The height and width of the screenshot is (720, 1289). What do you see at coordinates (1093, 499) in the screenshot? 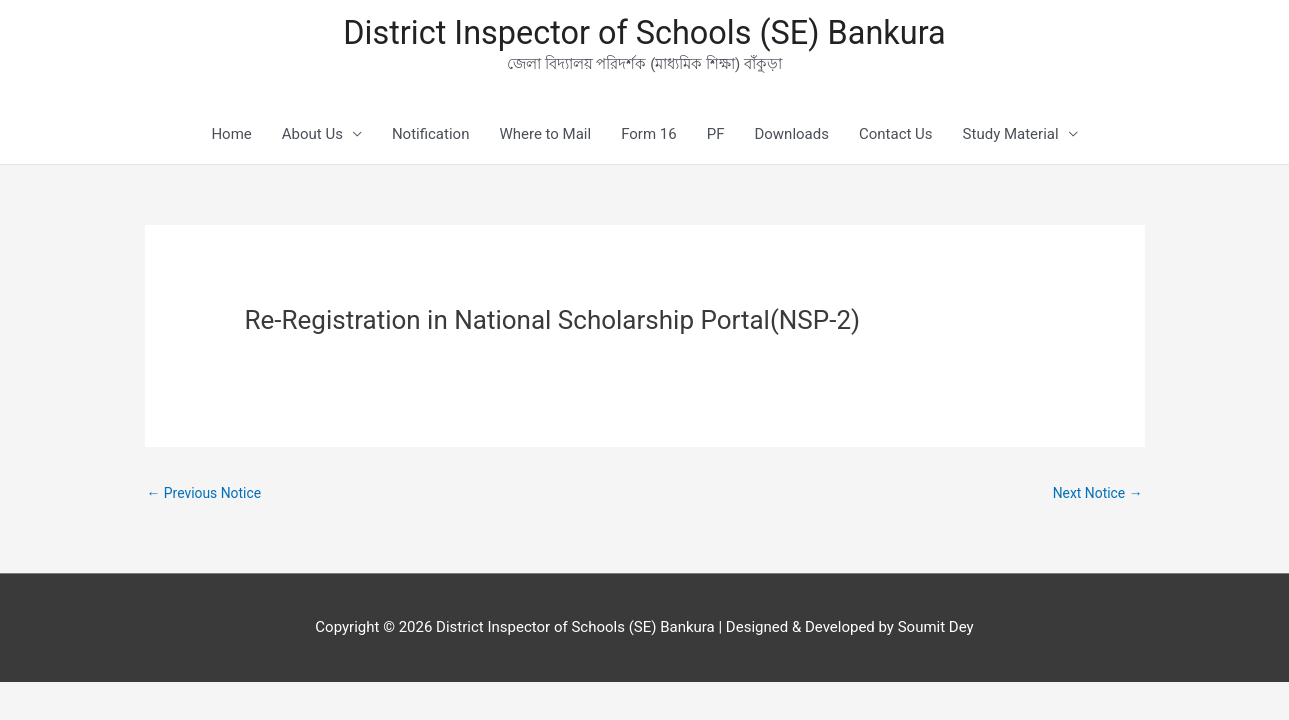
I see `Next Notice` at bounding box center [1093, 499].